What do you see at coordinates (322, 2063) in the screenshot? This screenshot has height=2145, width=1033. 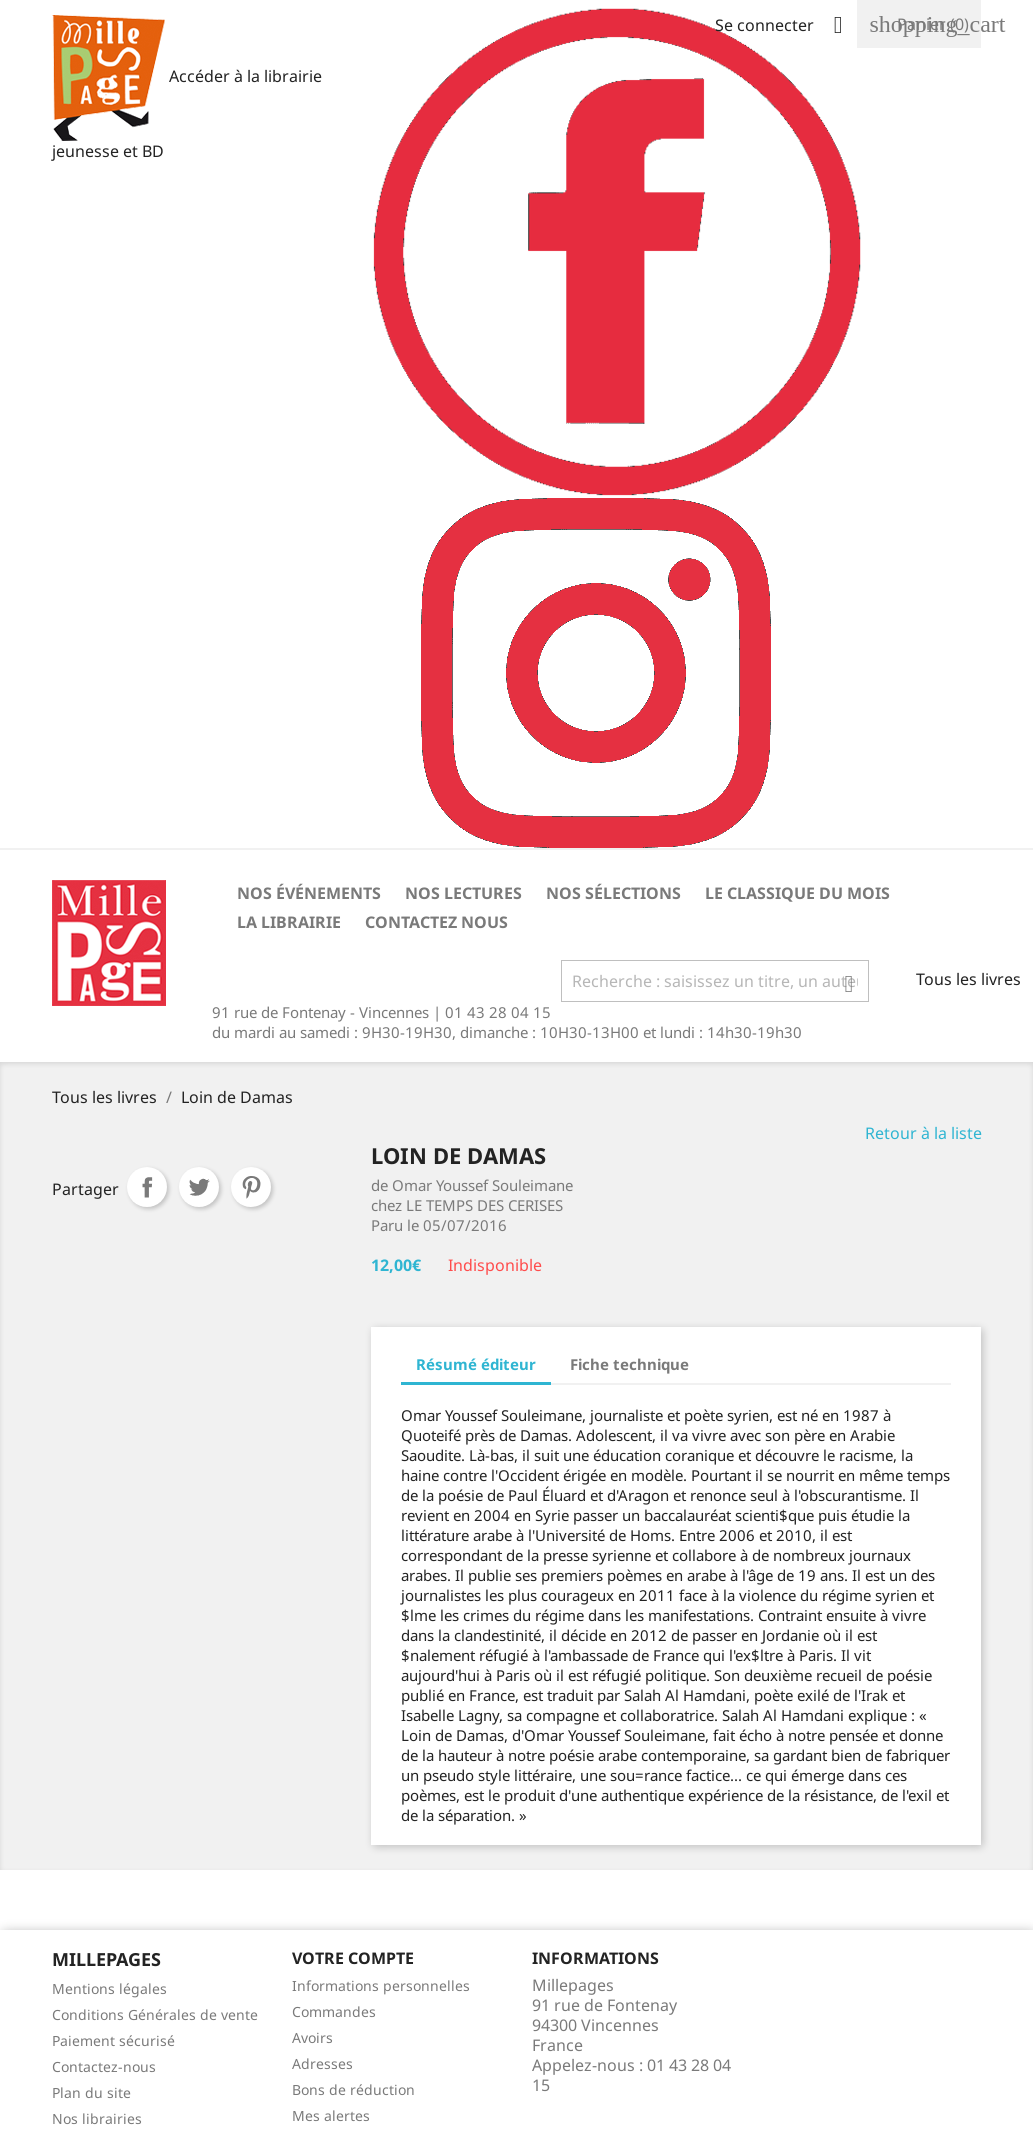 I see `Adresses` at bounding box center [322, 2063].